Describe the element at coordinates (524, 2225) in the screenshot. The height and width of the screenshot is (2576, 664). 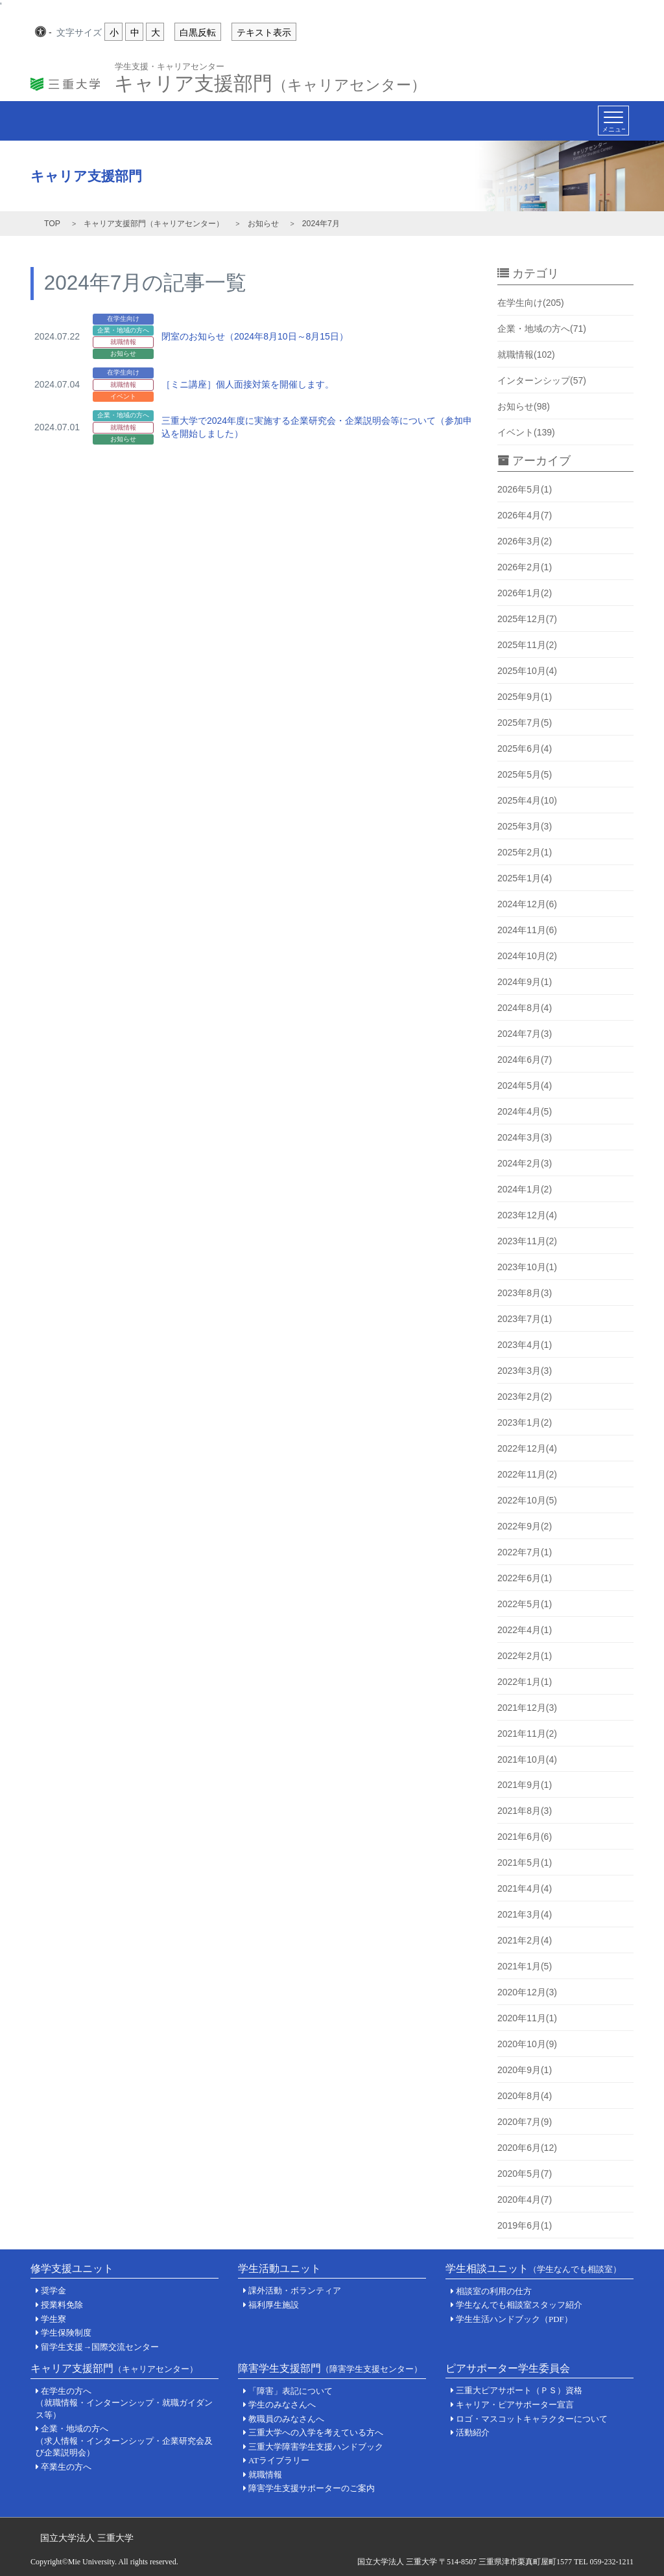
I see `2019年6月(1)` at that location.